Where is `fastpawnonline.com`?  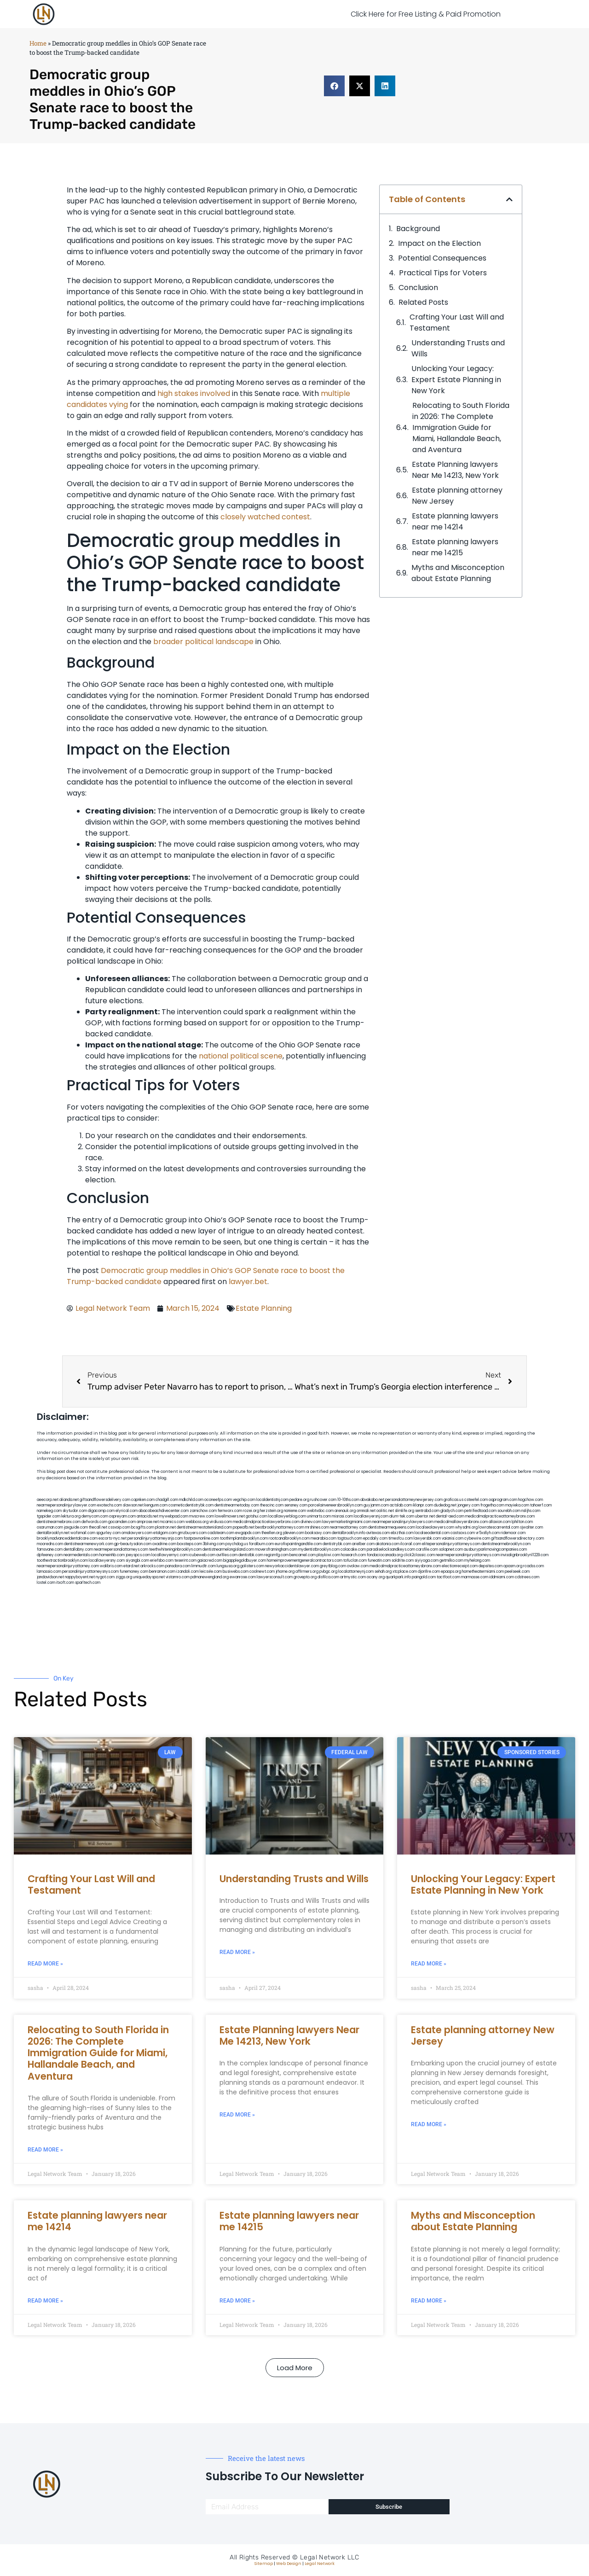 fastpawnonline.com is located at coordinates (201, 1538).